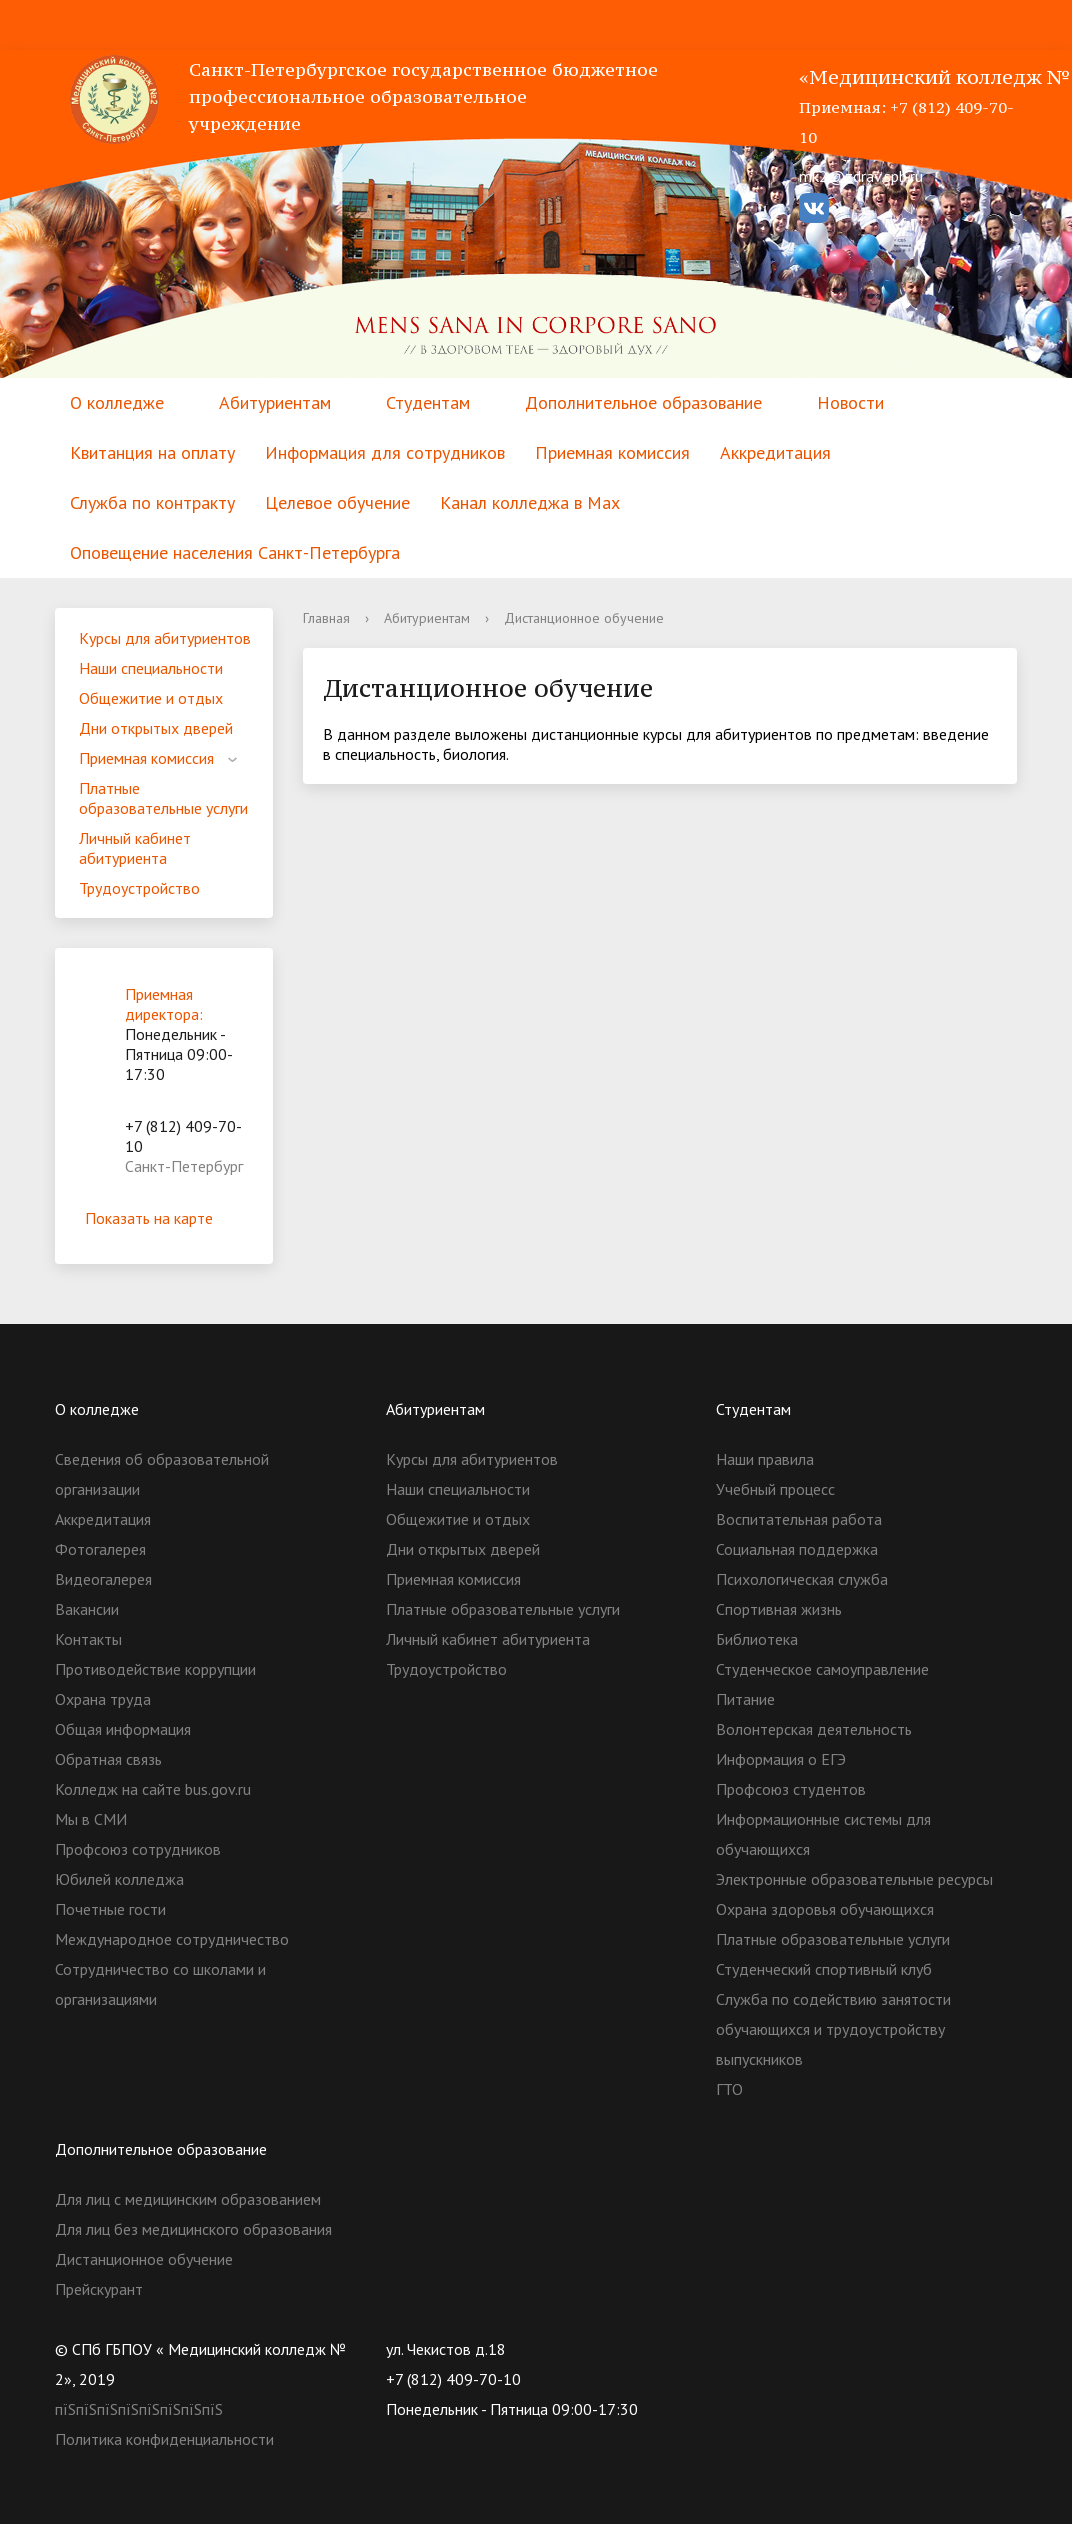  I want to click on Трудоустройство, so click(139, 888).